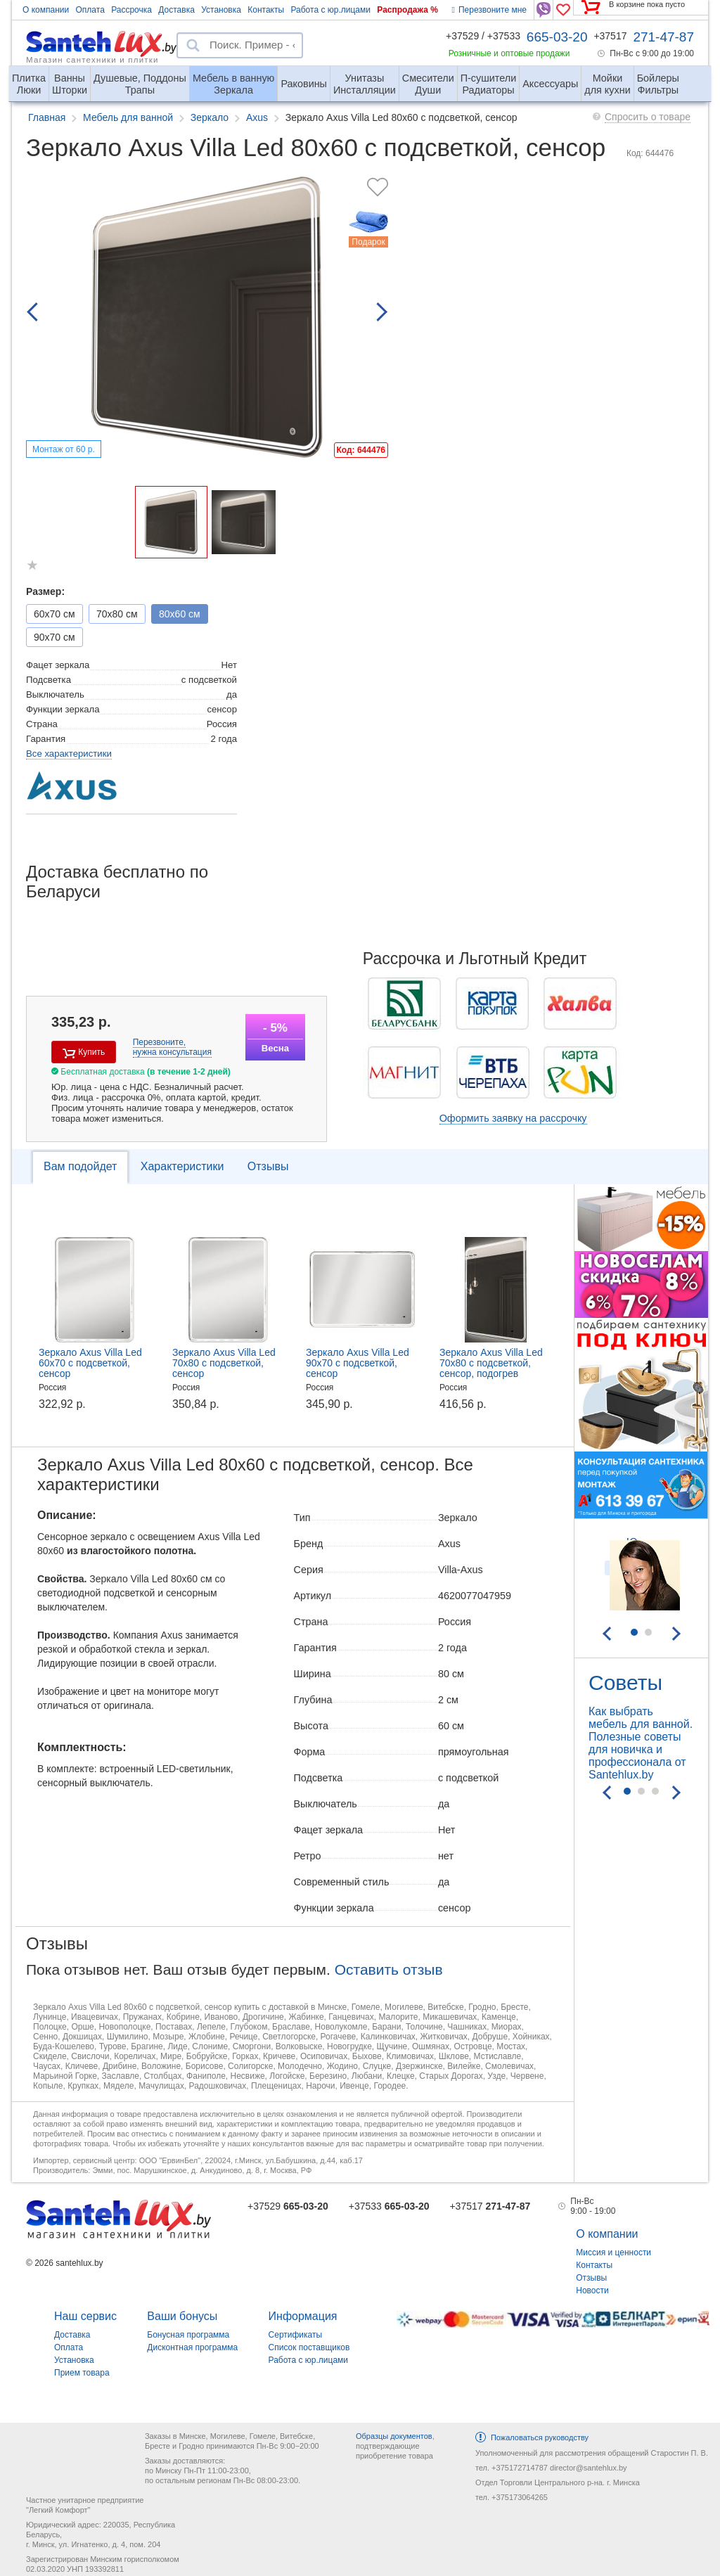 This screenshot has width=720, height=2576. I want to click on Зеркало Axus Villa Led 60x70 с подсветкой, сенсор, so click(90, 1363).